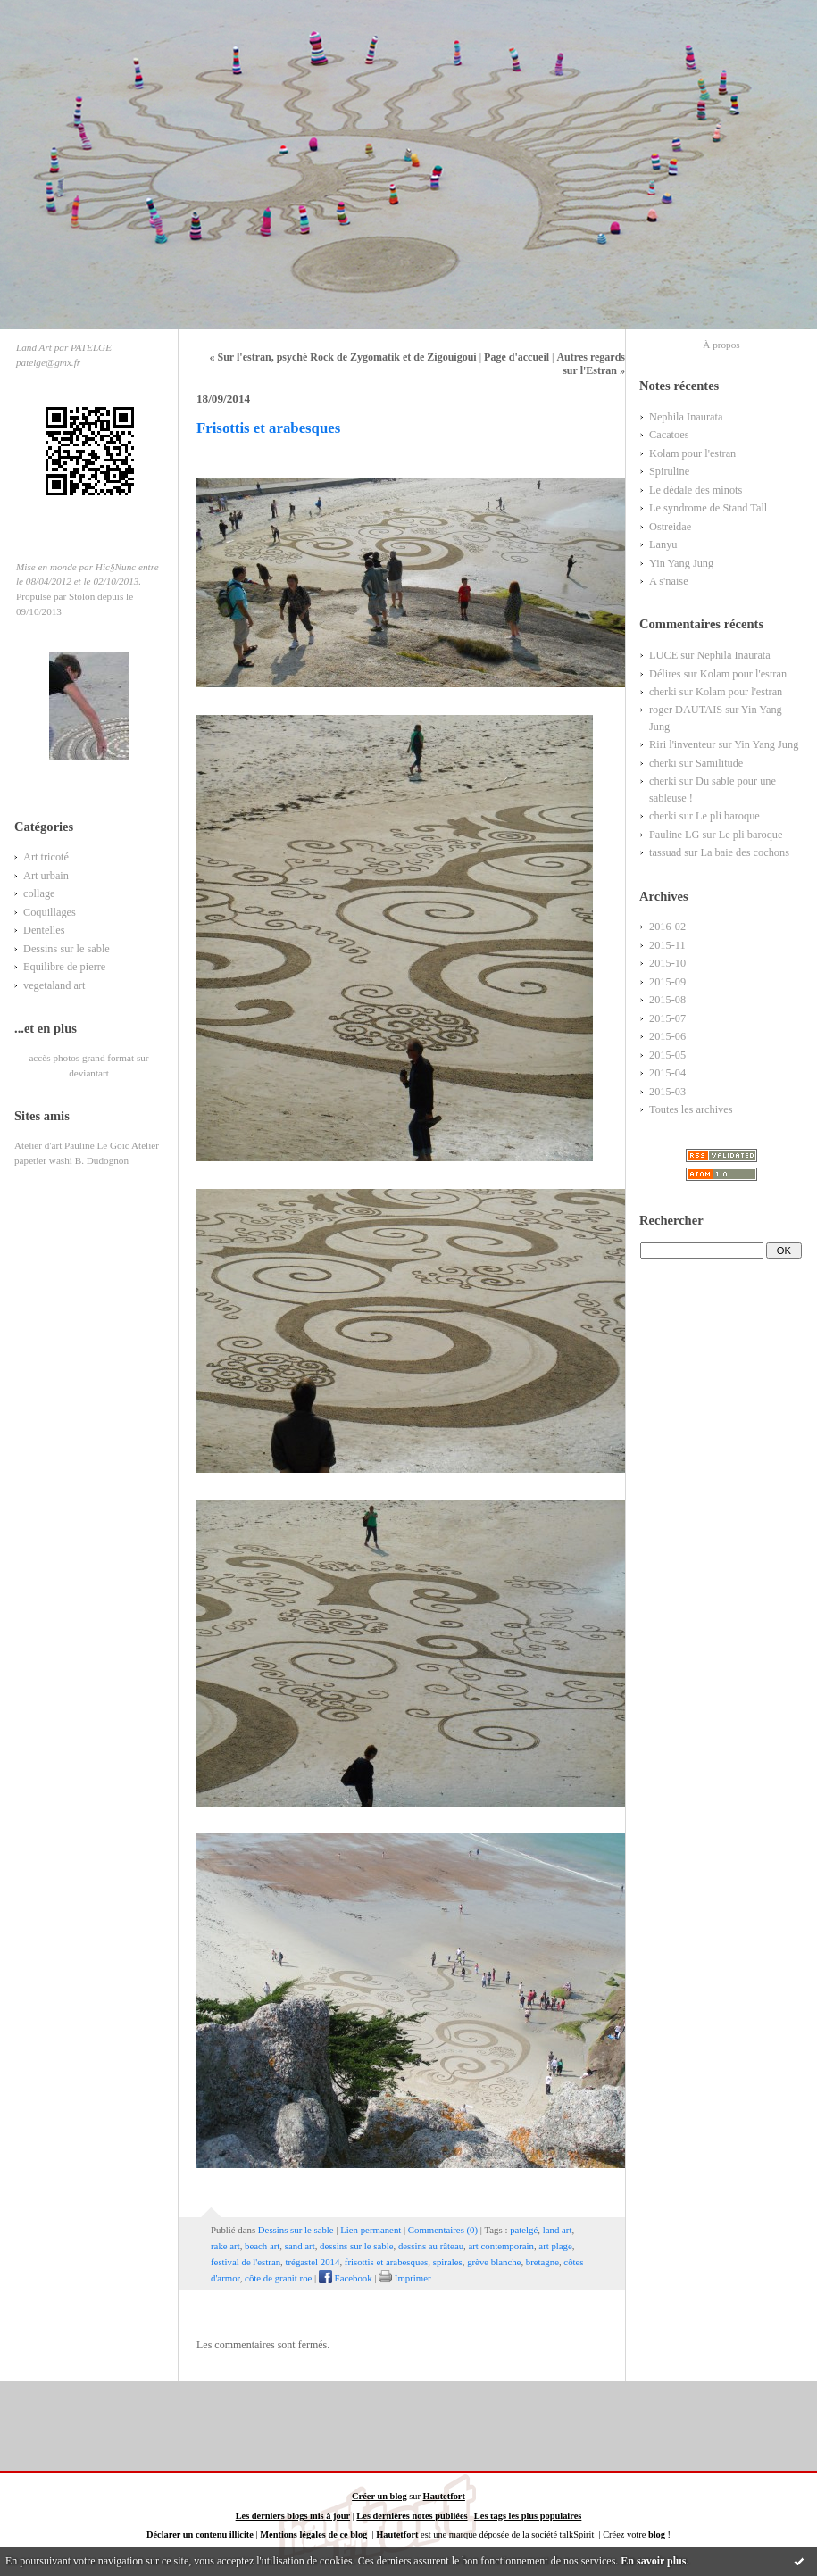 The height and width of the screenshot is (2576, 817). Describe the element at coordinates (44, 930) in the screenshot. I see `Dentelles` at that location.